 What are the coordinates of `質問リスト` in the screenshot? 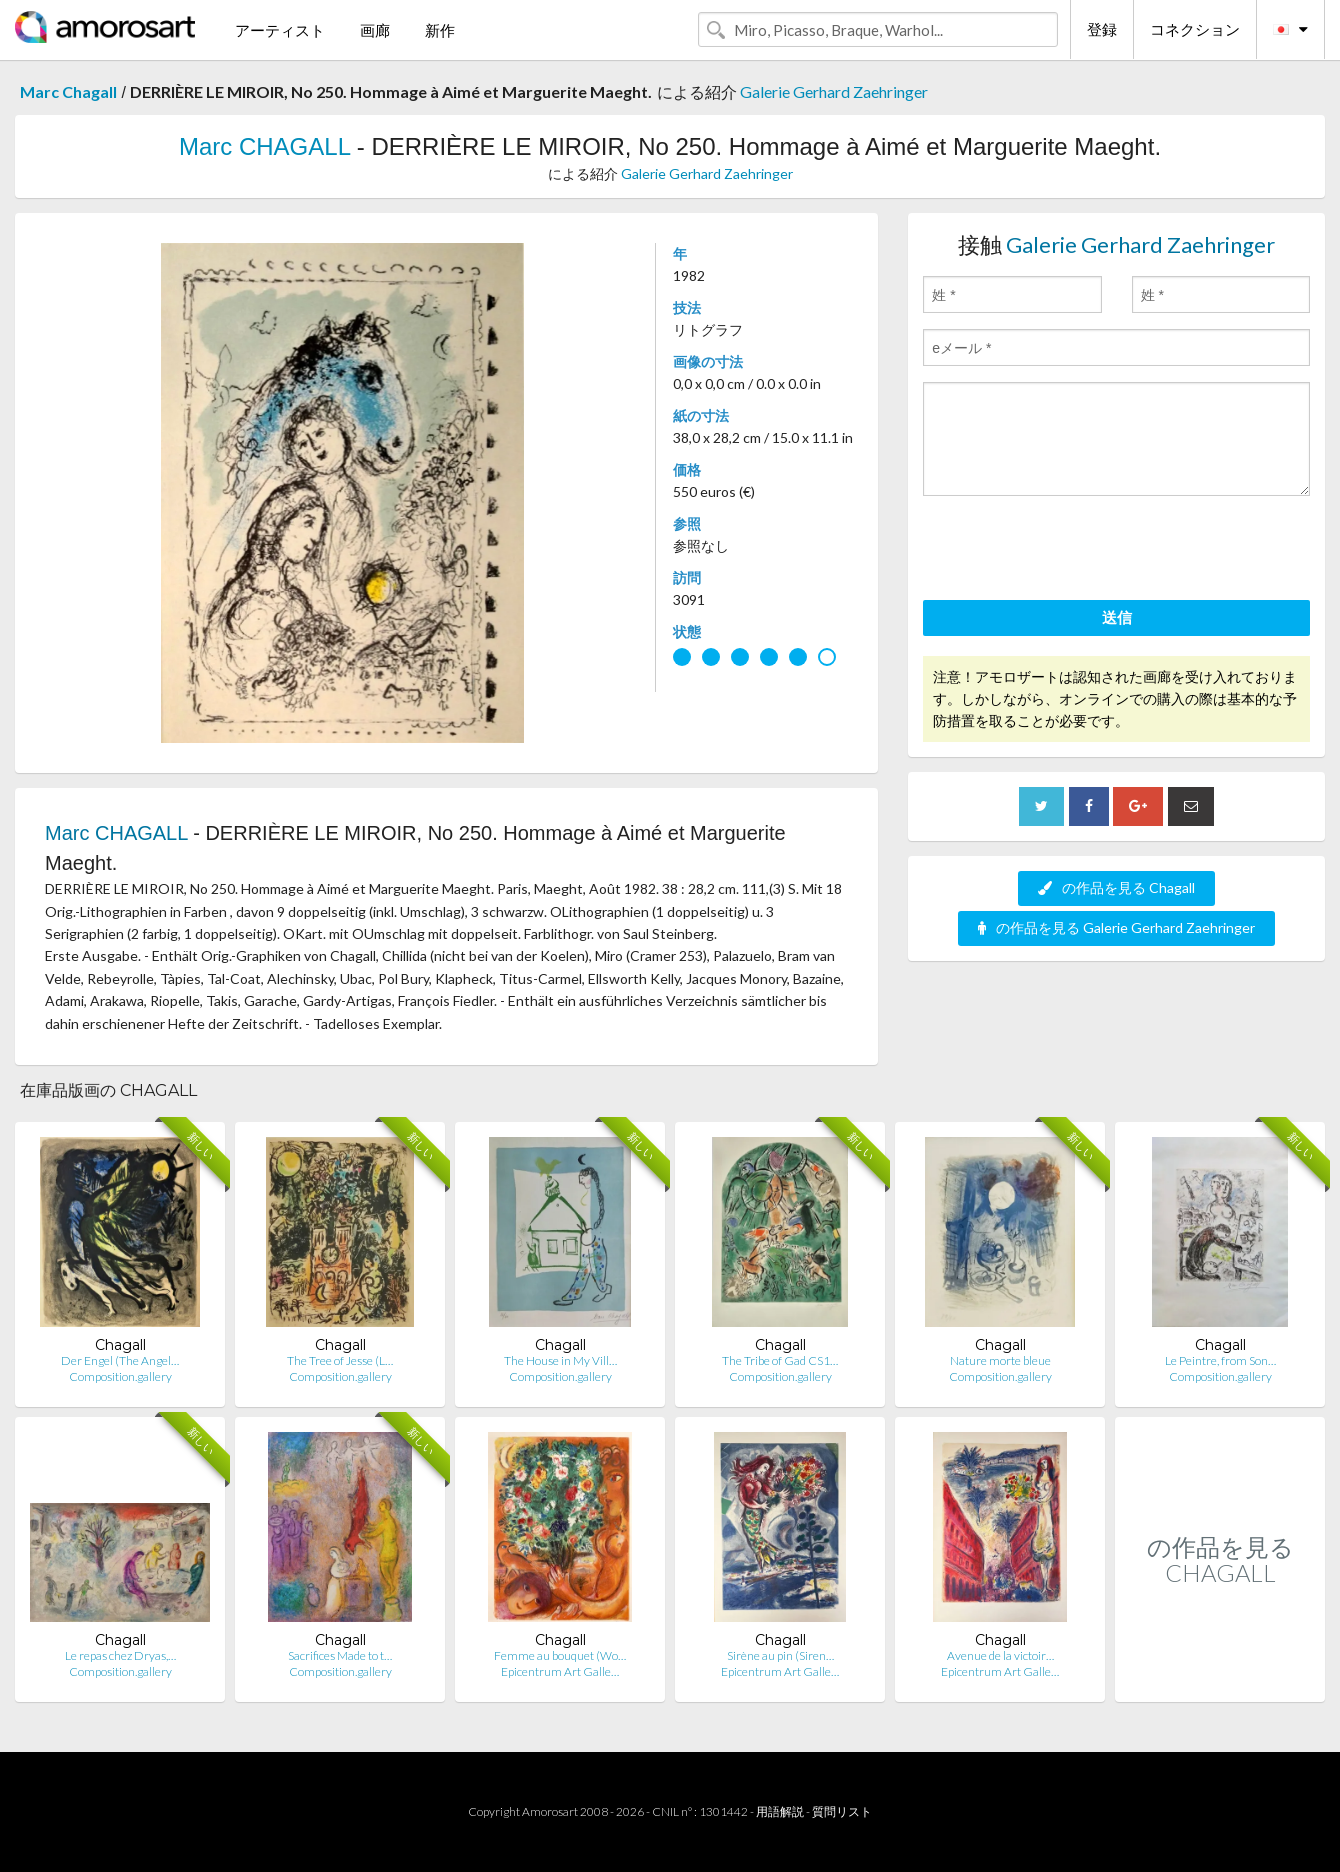 It's located at (842, 1811).